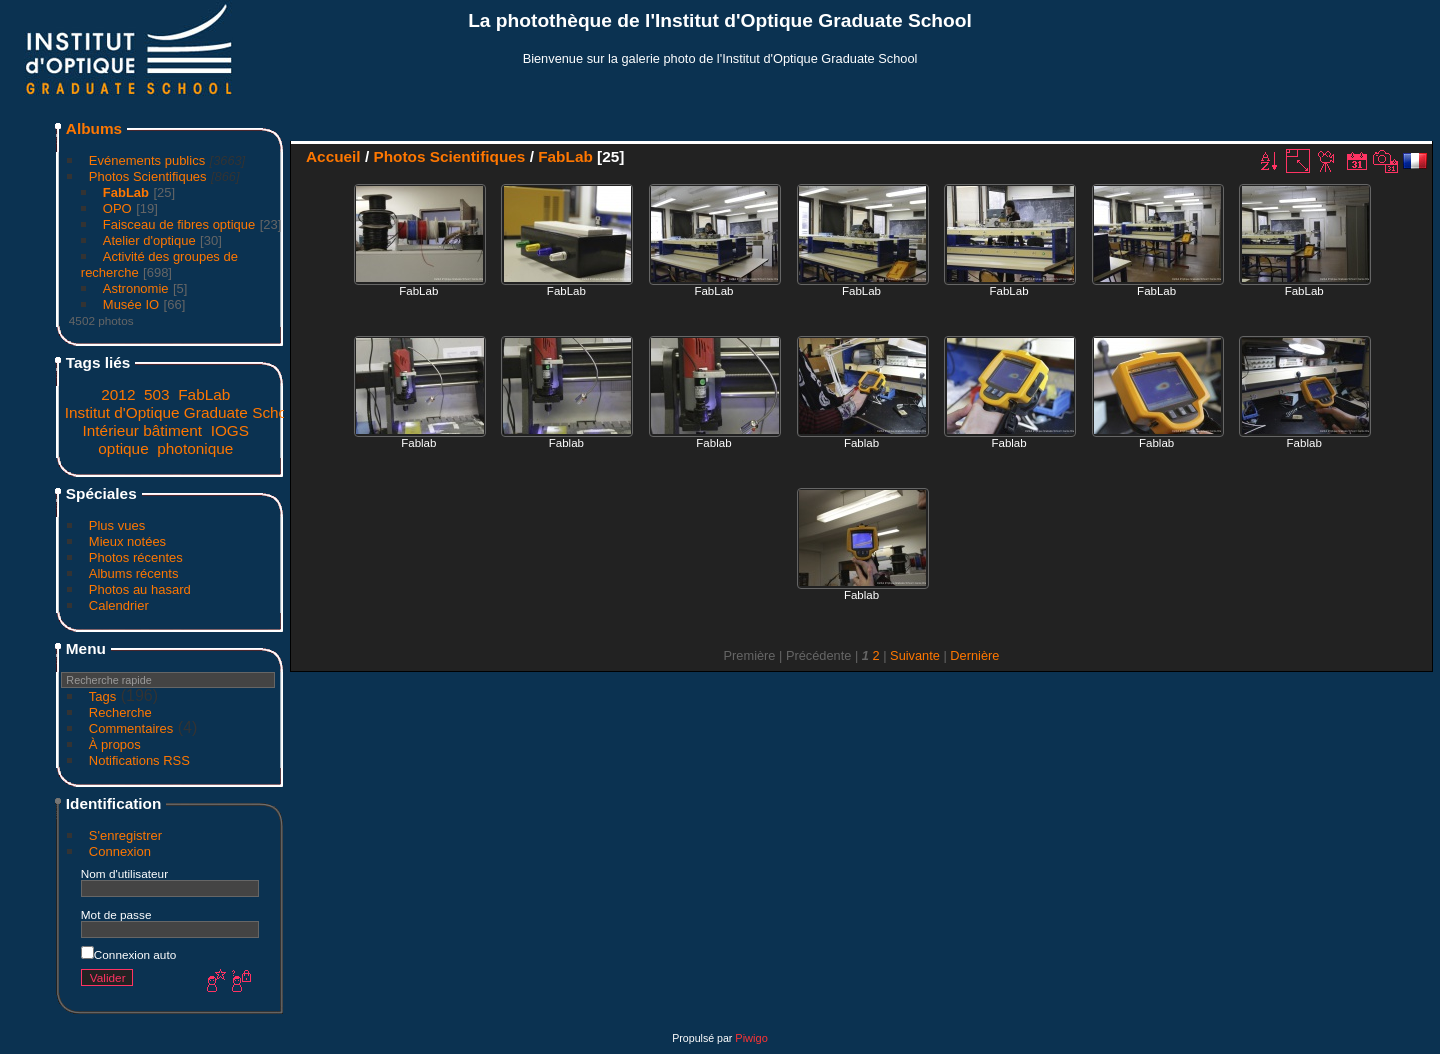 This screenshot has width=1440, height=1054. Describe the element at coordinates (134, 573) in the screenshot. I see `Albums récents` at that location.